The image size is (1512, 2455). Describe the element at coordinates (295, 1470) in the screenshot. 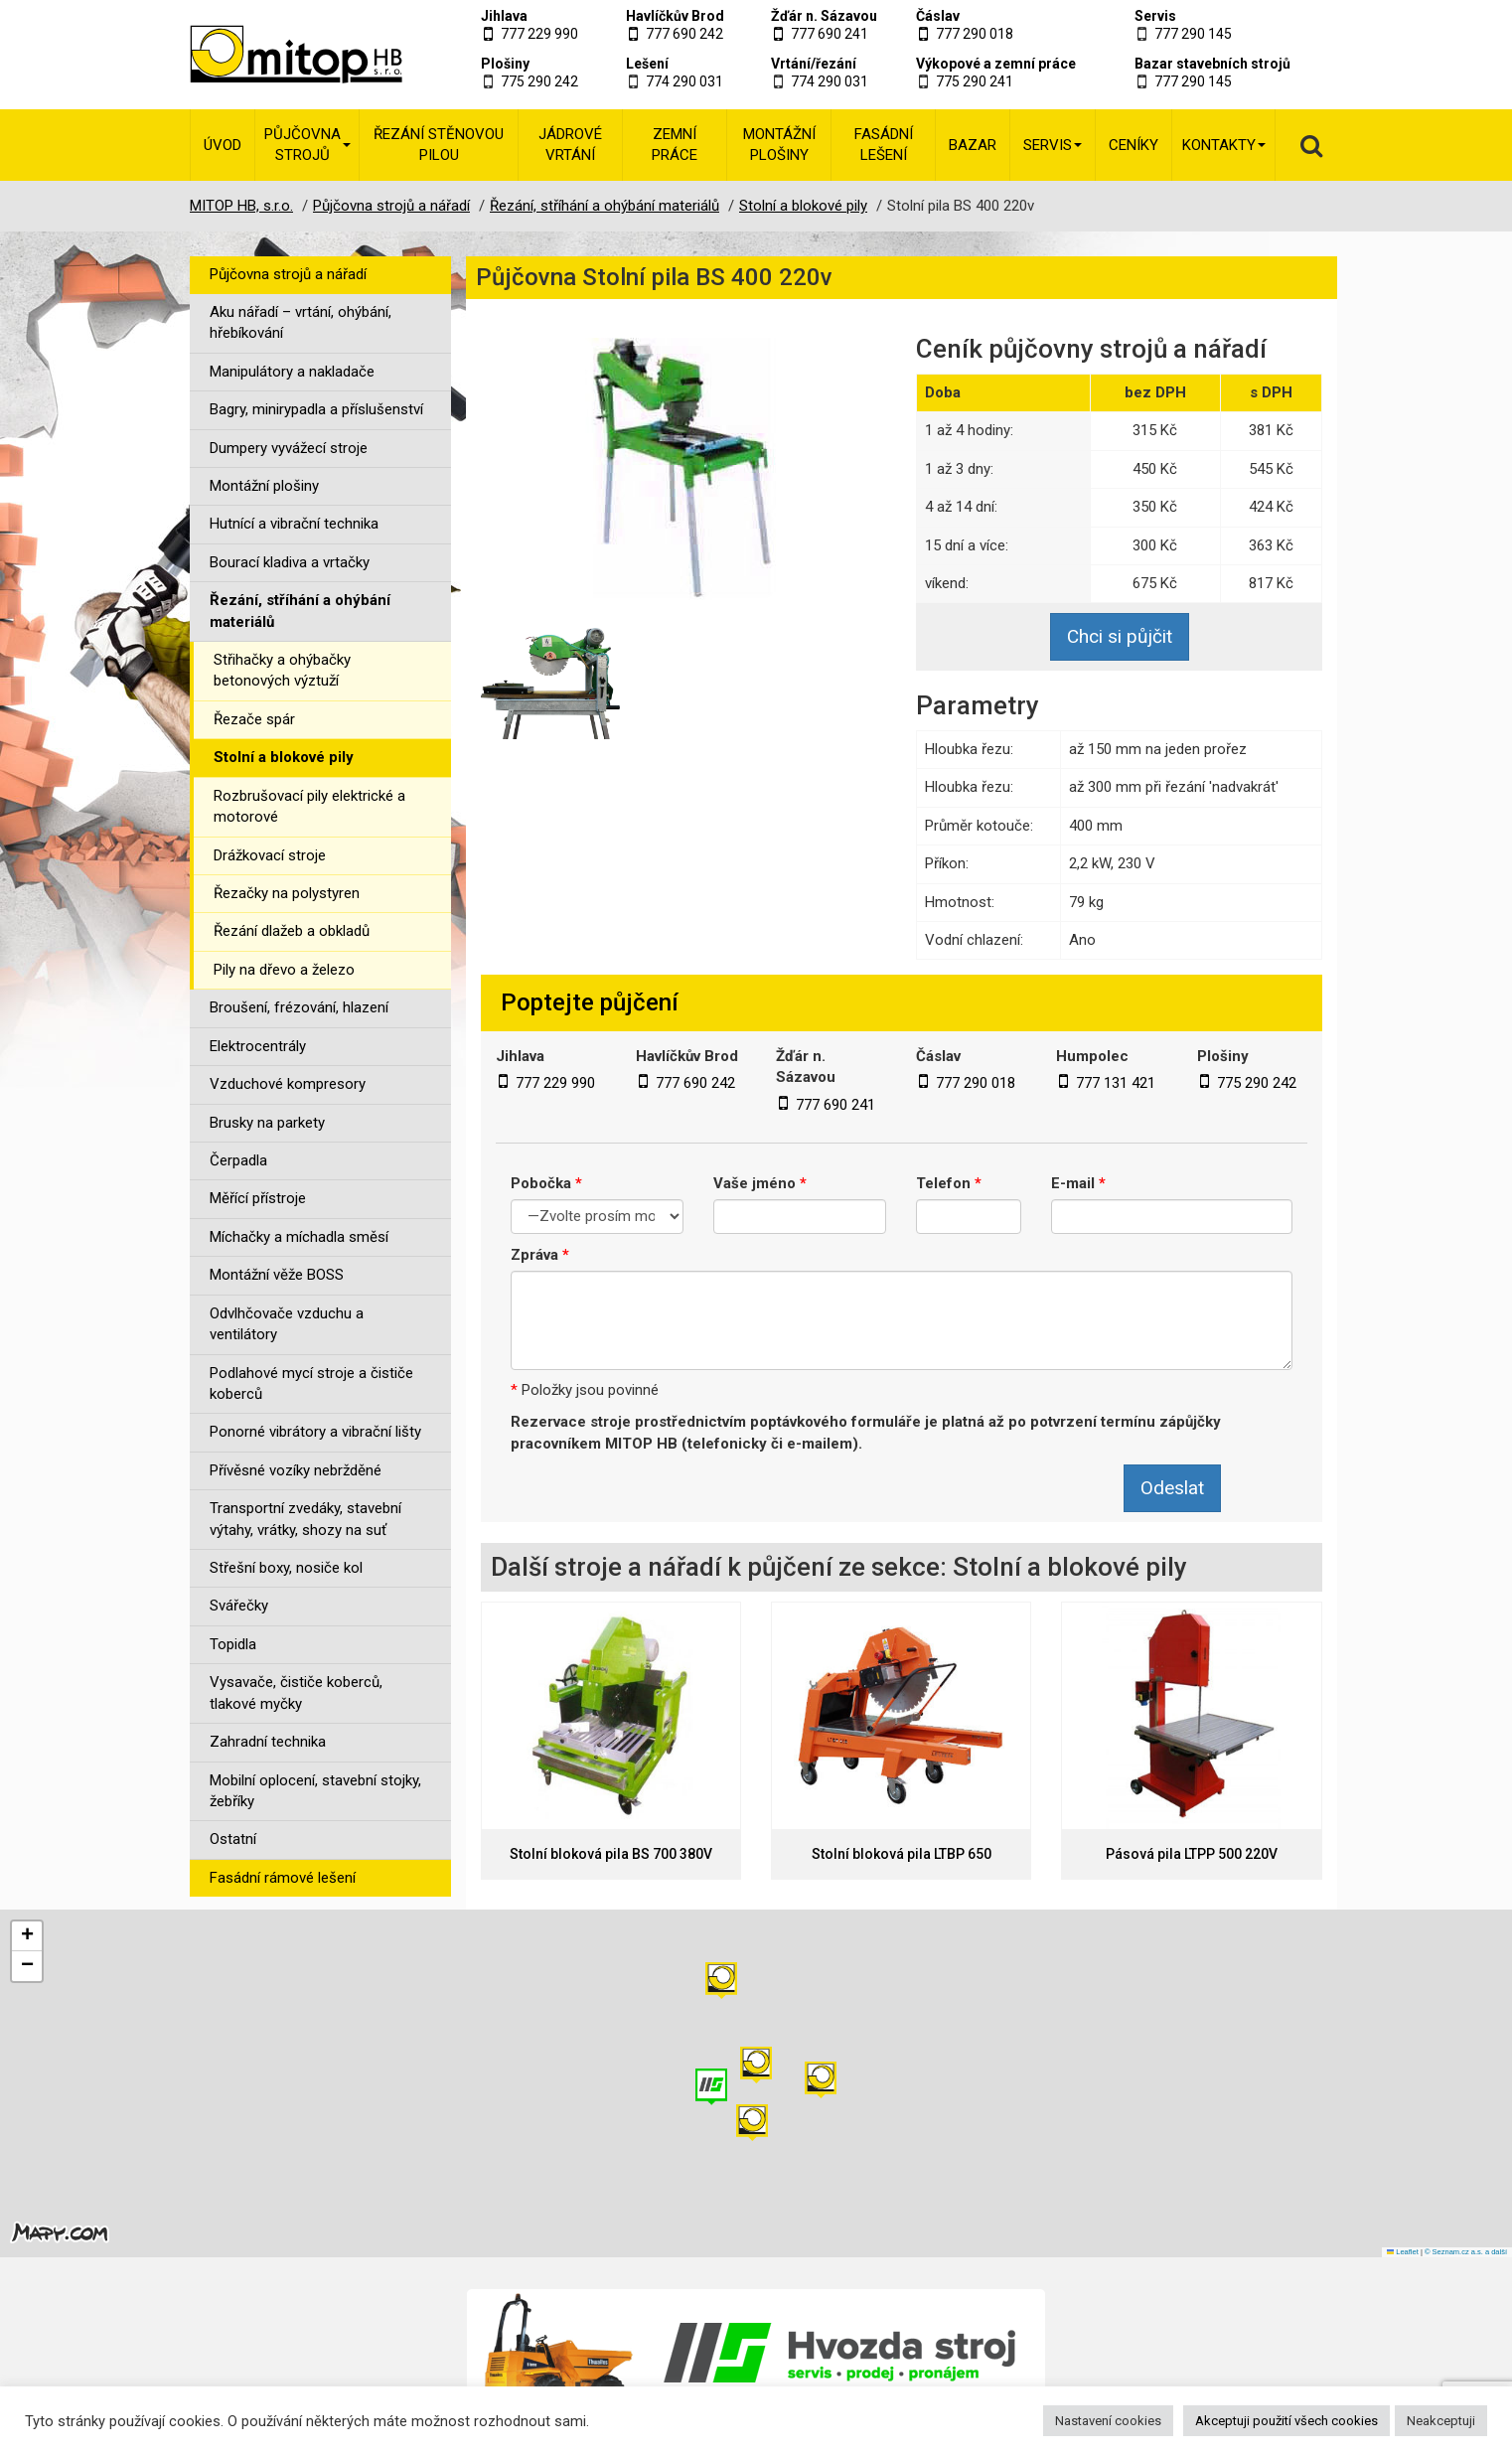

I see `Přívěsné vozíky nebržděné` at that location.